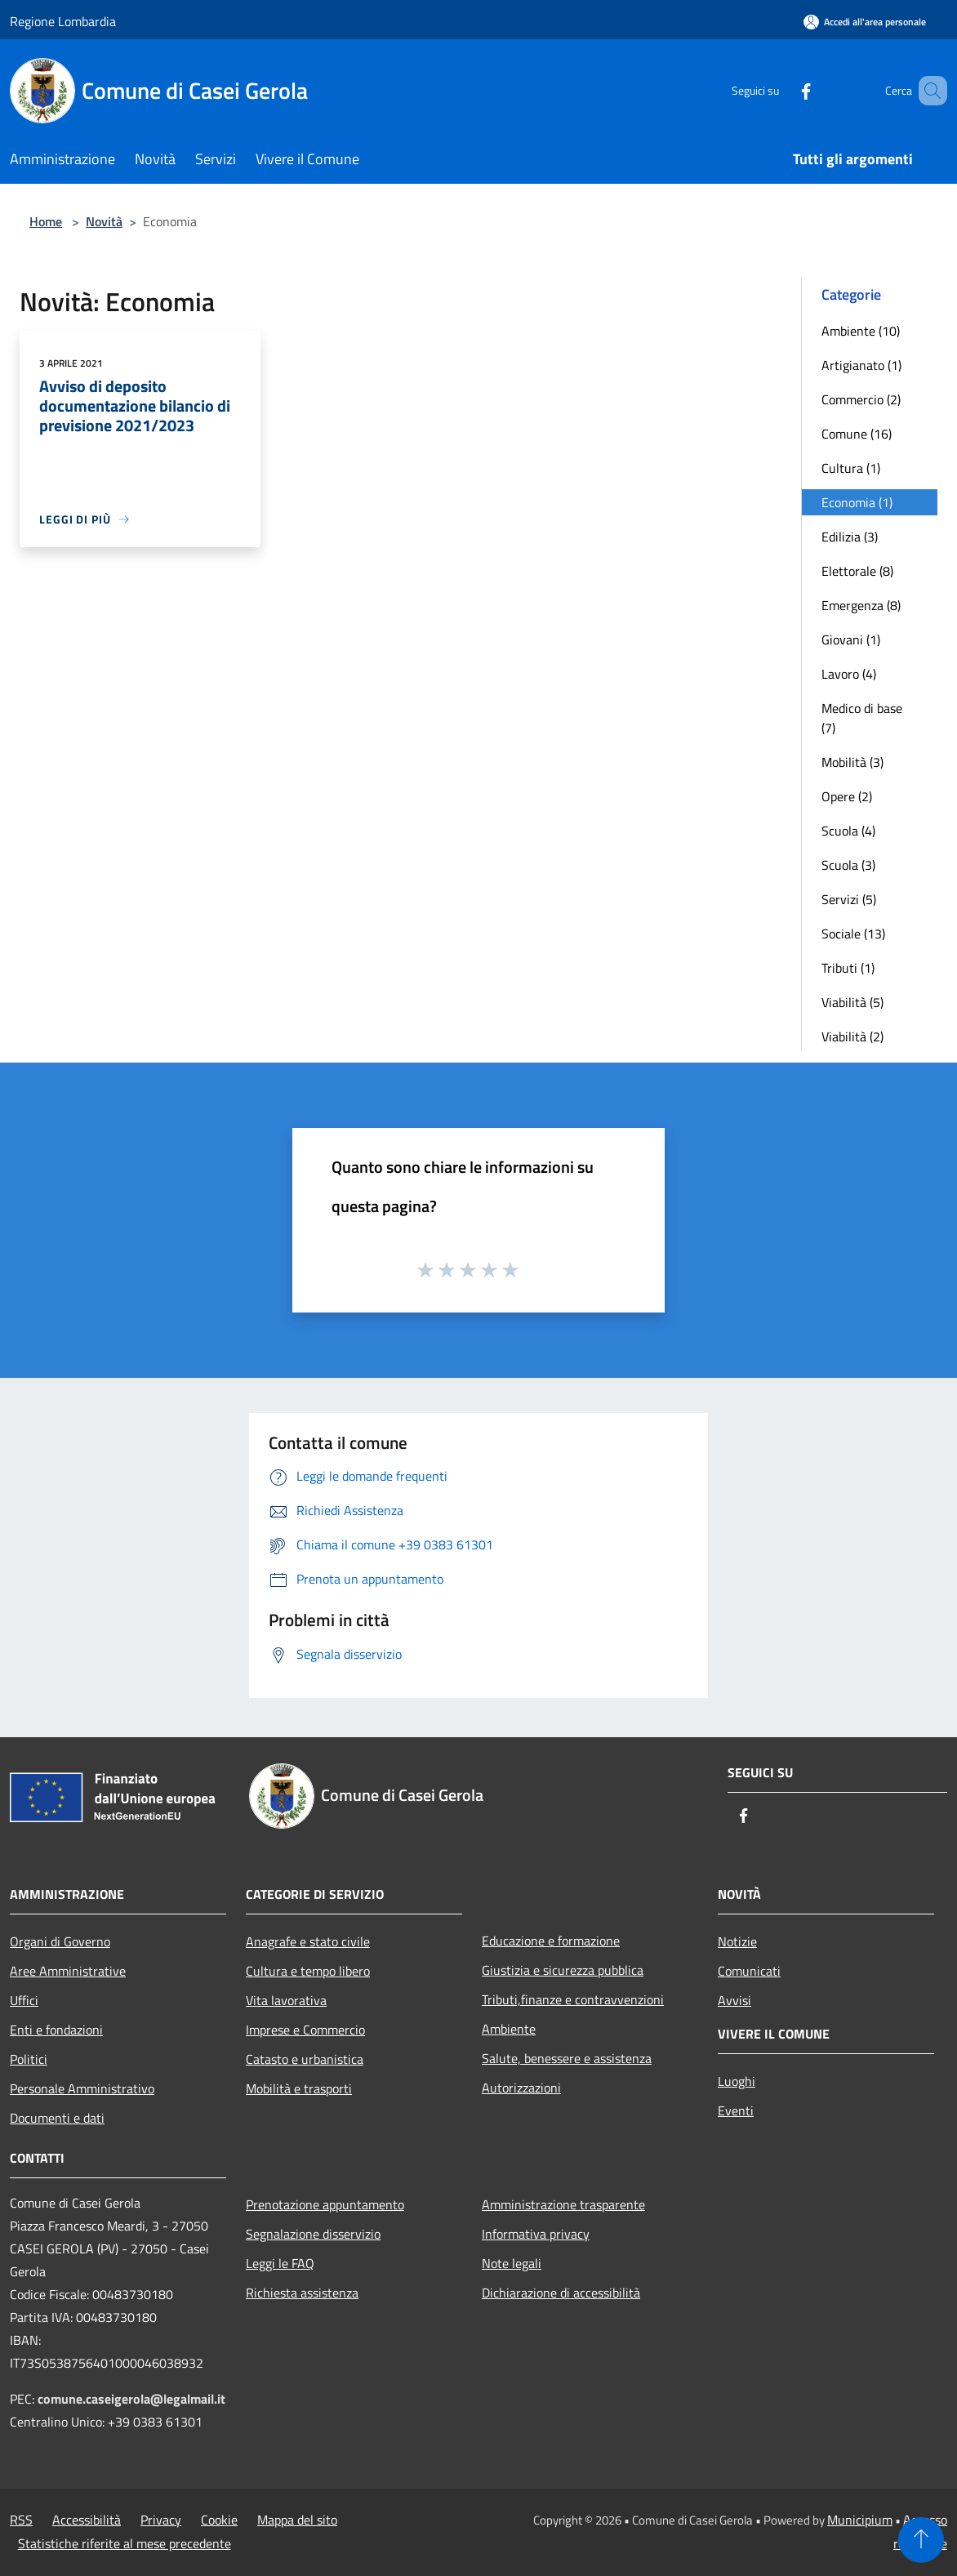 The width and height of the screenshot is (957, 2576). Describe the element at coordinates (551, 1940) in the screenshot. I see `Educazione e formazione` at that location.